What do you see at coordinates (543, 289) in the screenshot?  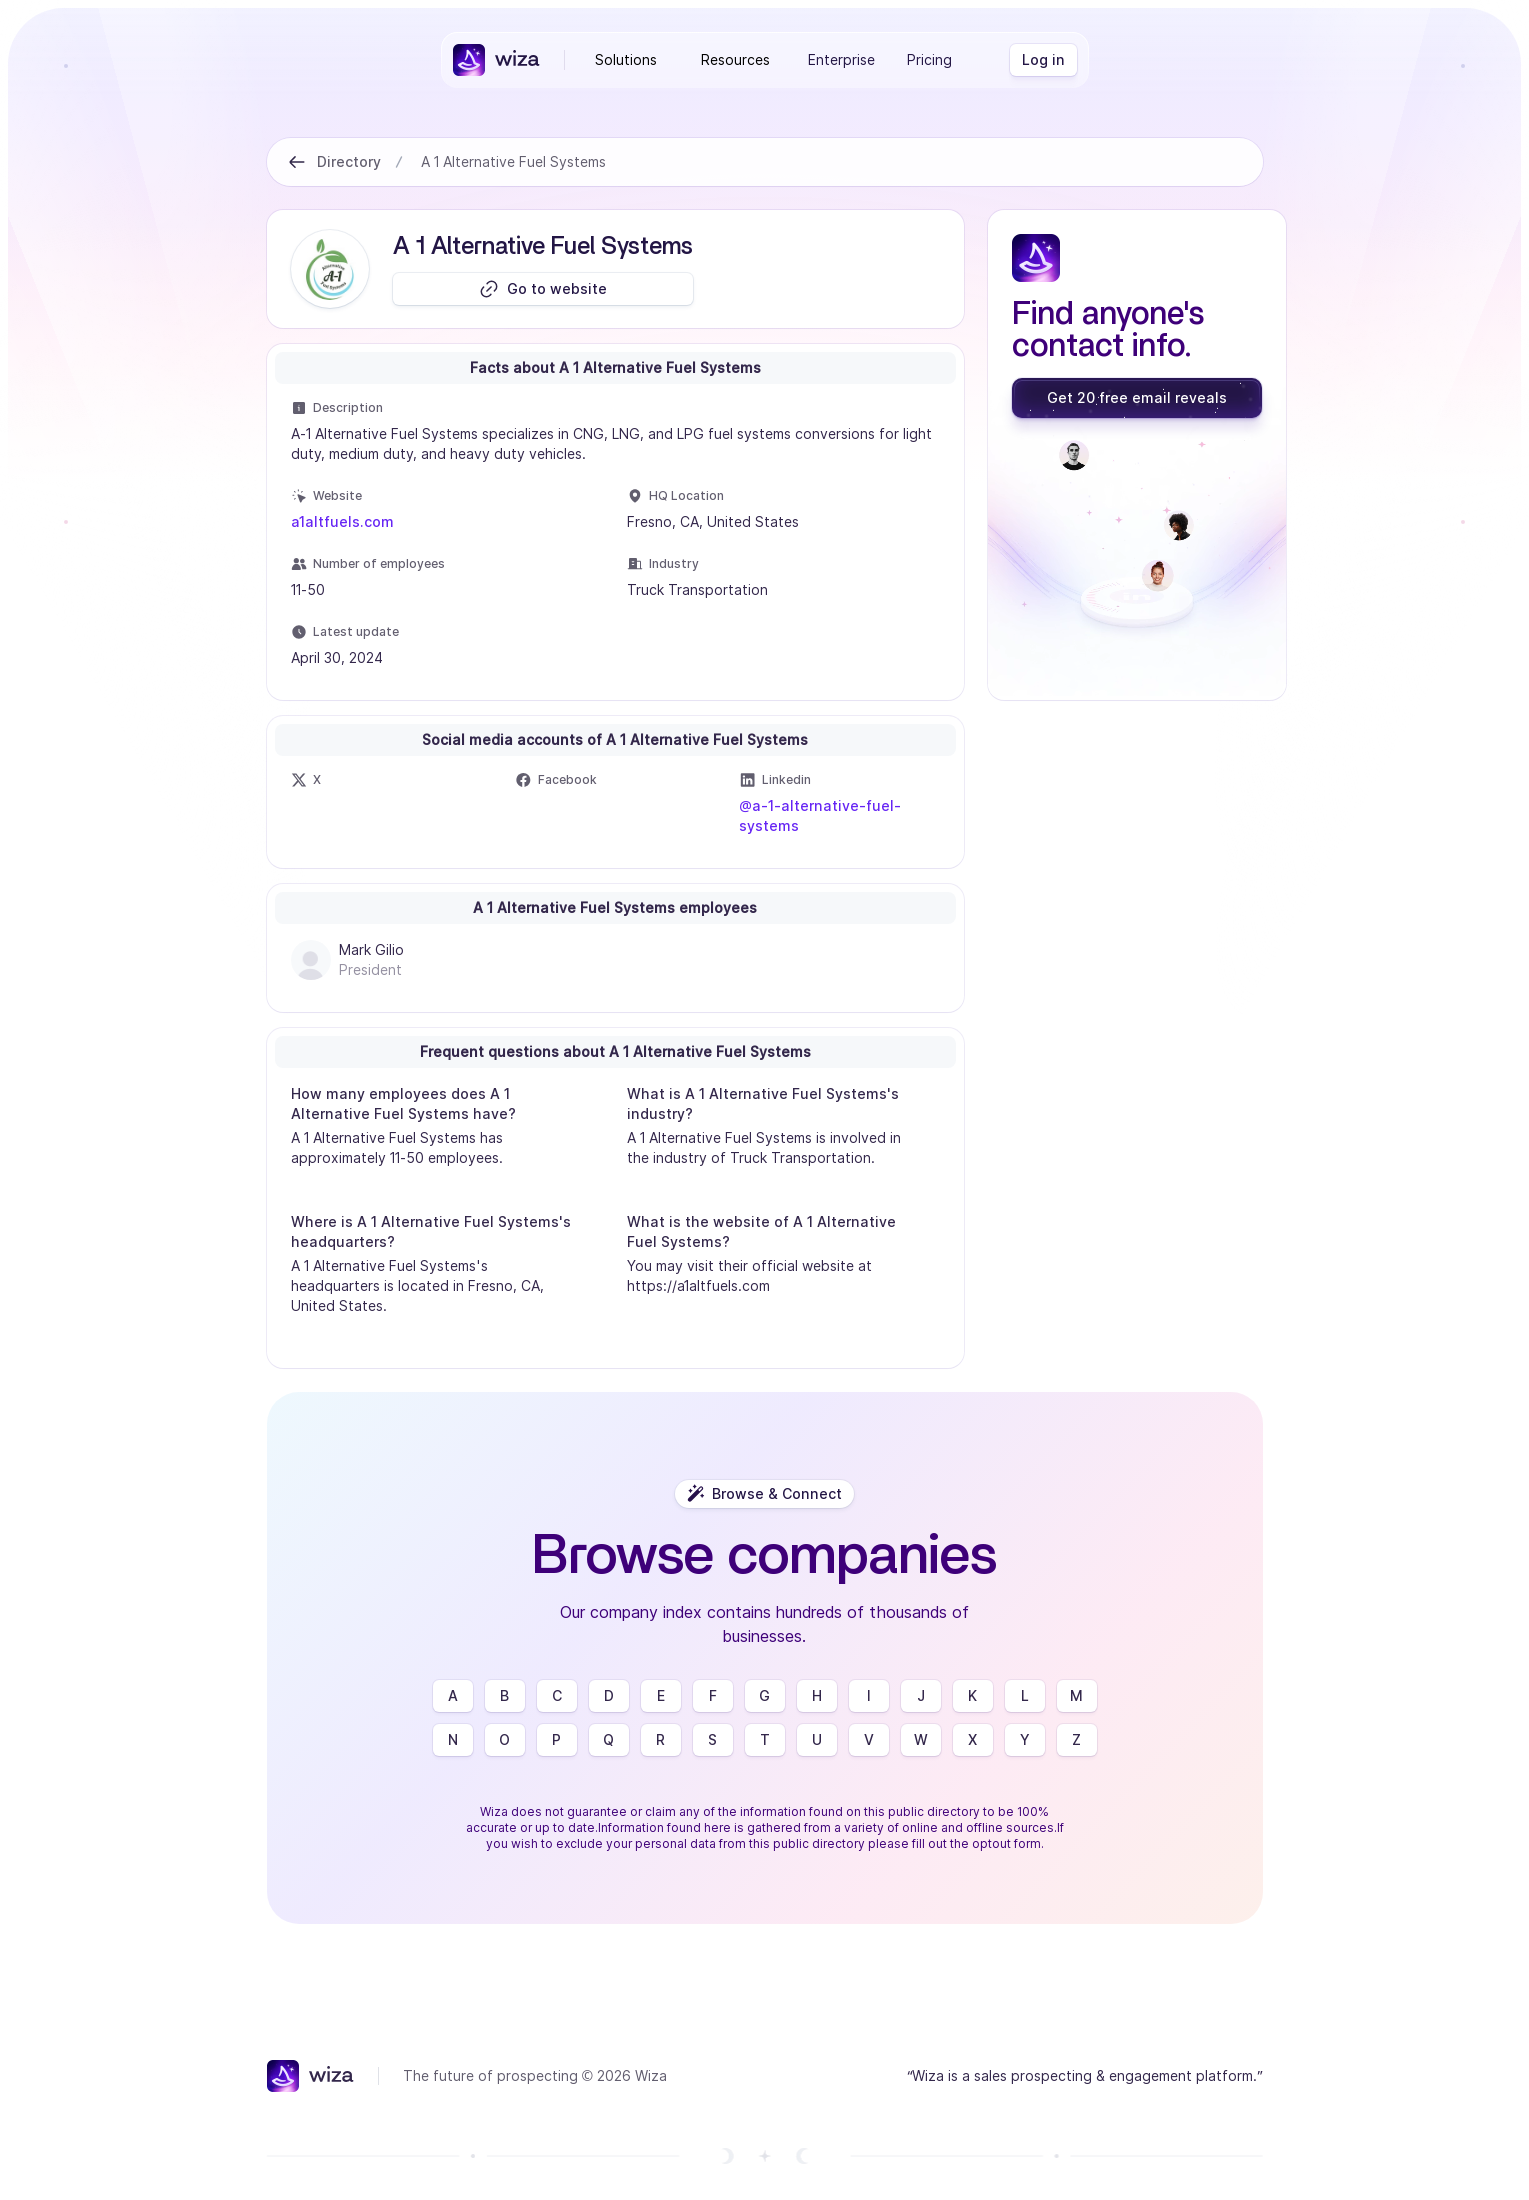 I see `[Go to website]` at bounding box center [543, 289].